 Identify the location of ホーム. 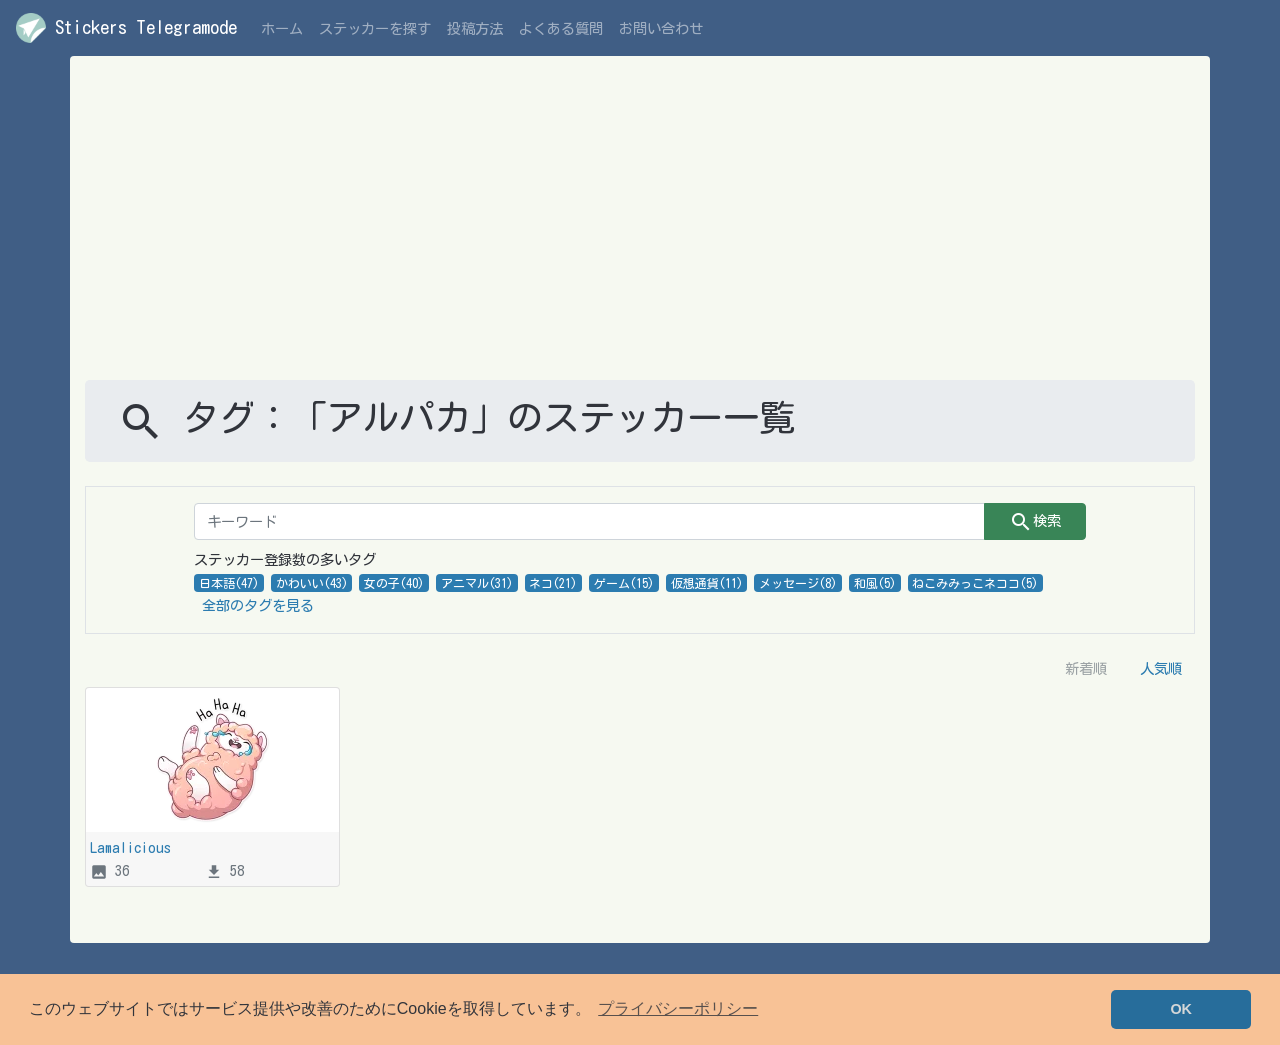
(282, 28).